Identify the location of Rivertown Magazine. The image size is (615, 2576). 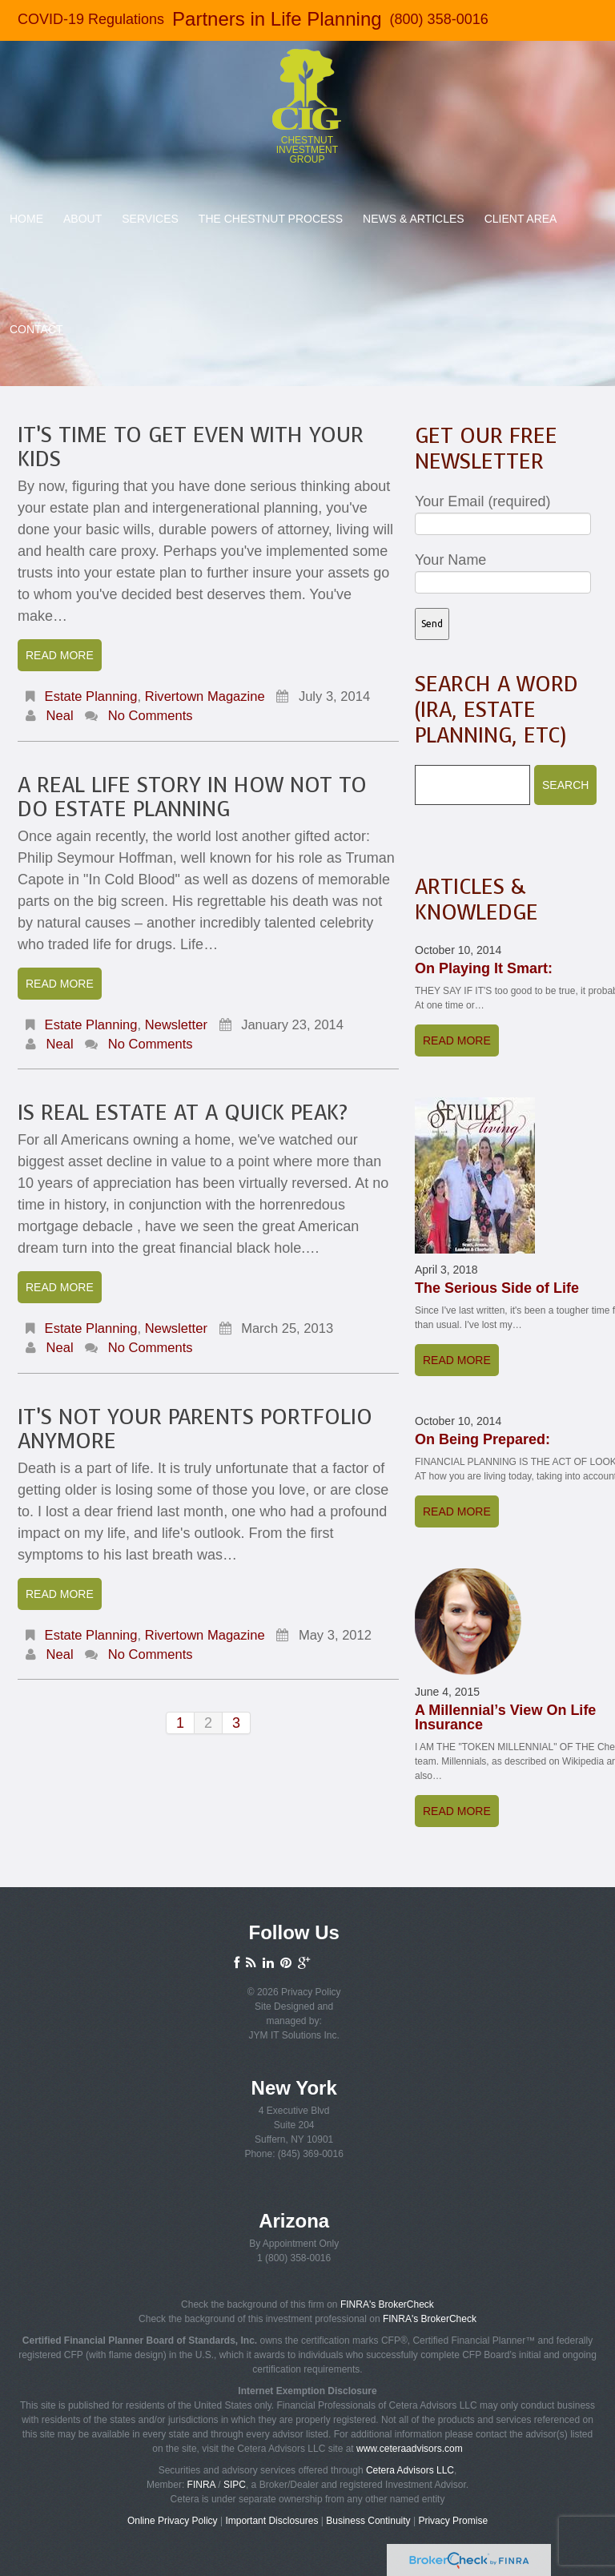
(205, 696).